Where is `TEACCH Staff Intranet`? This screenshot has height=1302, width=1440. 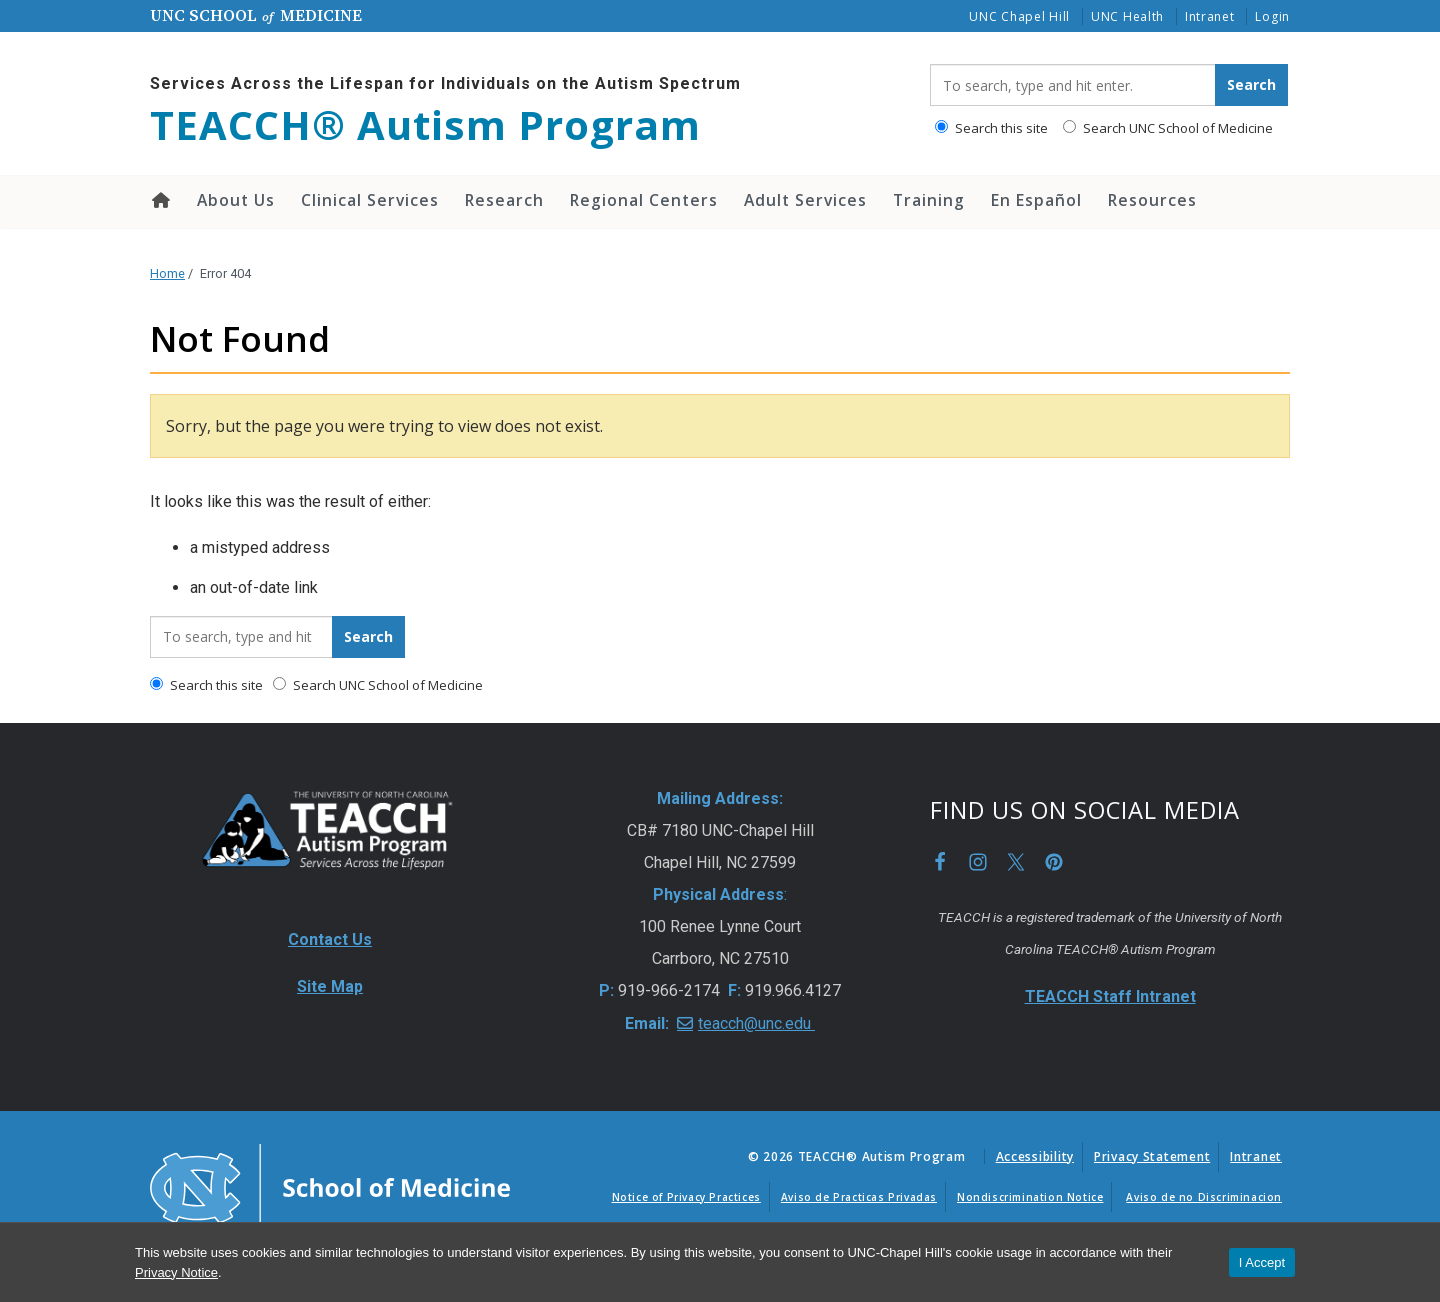 TEACCH Staff Intranet is located at coordinates (1110, 996).